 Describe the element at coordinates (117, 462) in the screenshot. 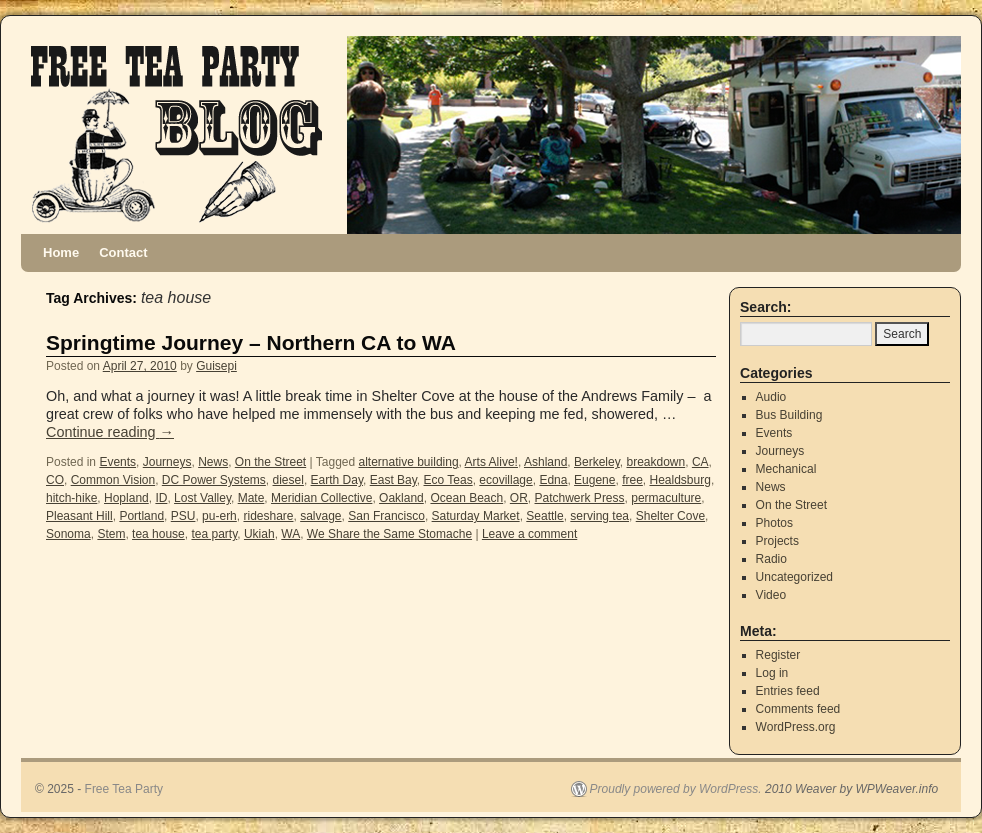

I see `Events` at that location.